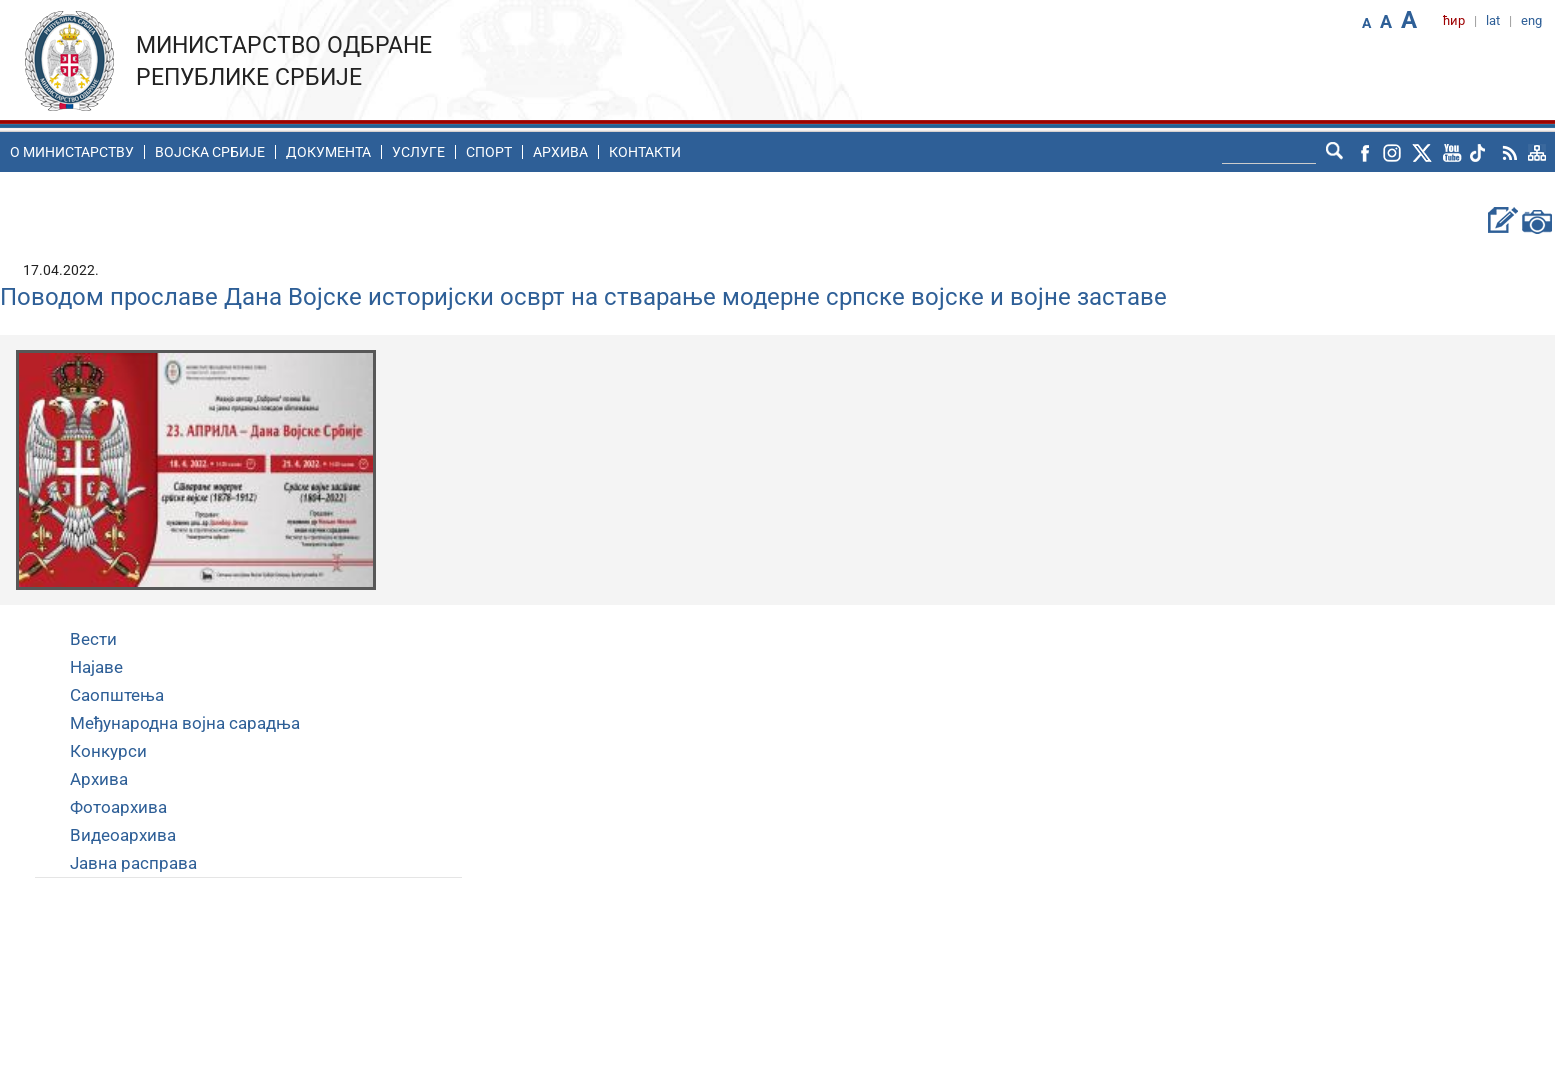 This screenshot has width=1555, height=1086. What do you see at coordinates (489, 152) in the screenshot?
I see `Спорт` at bounding box center [489, 152].